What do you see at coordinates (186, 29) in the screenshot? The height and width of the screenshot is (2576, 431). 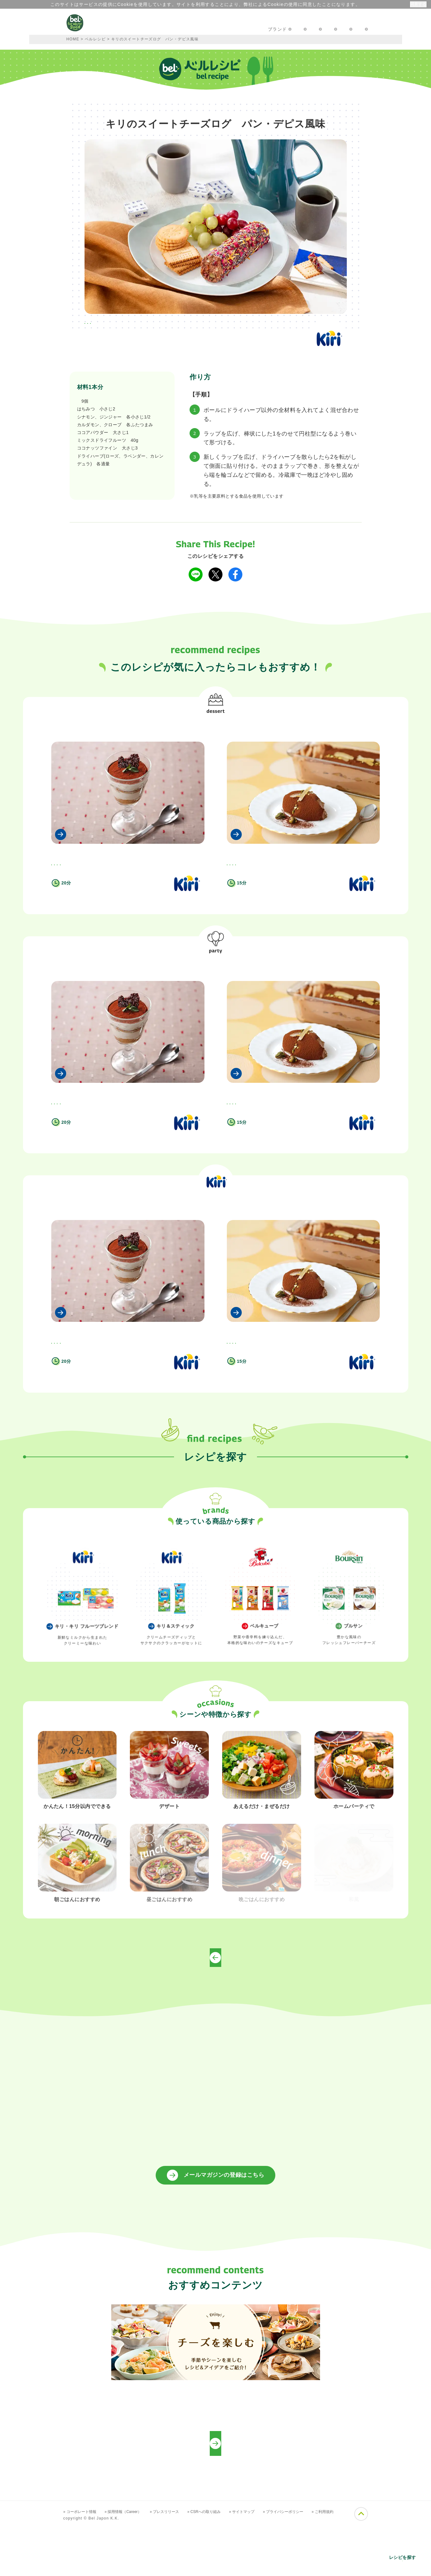 I see `レシピ` at bounding box center [186, 29].